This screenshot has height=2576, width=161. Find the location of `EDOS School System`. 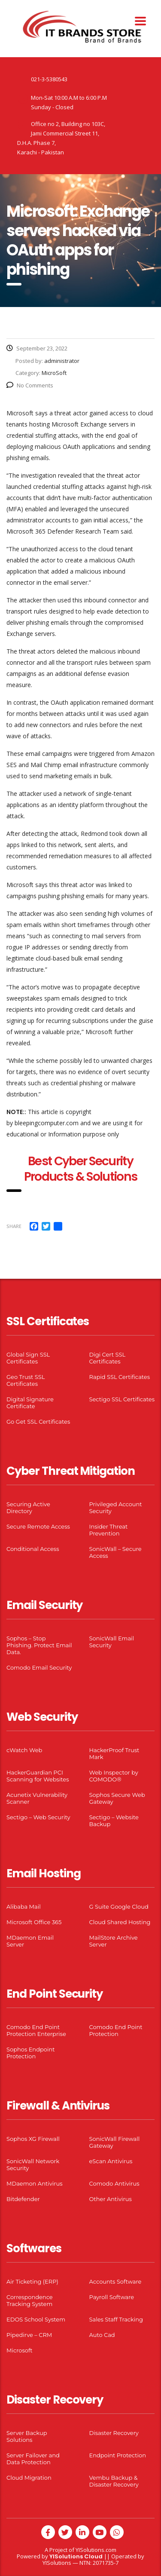

EDOS School System is located at coordinates (35, 2319).